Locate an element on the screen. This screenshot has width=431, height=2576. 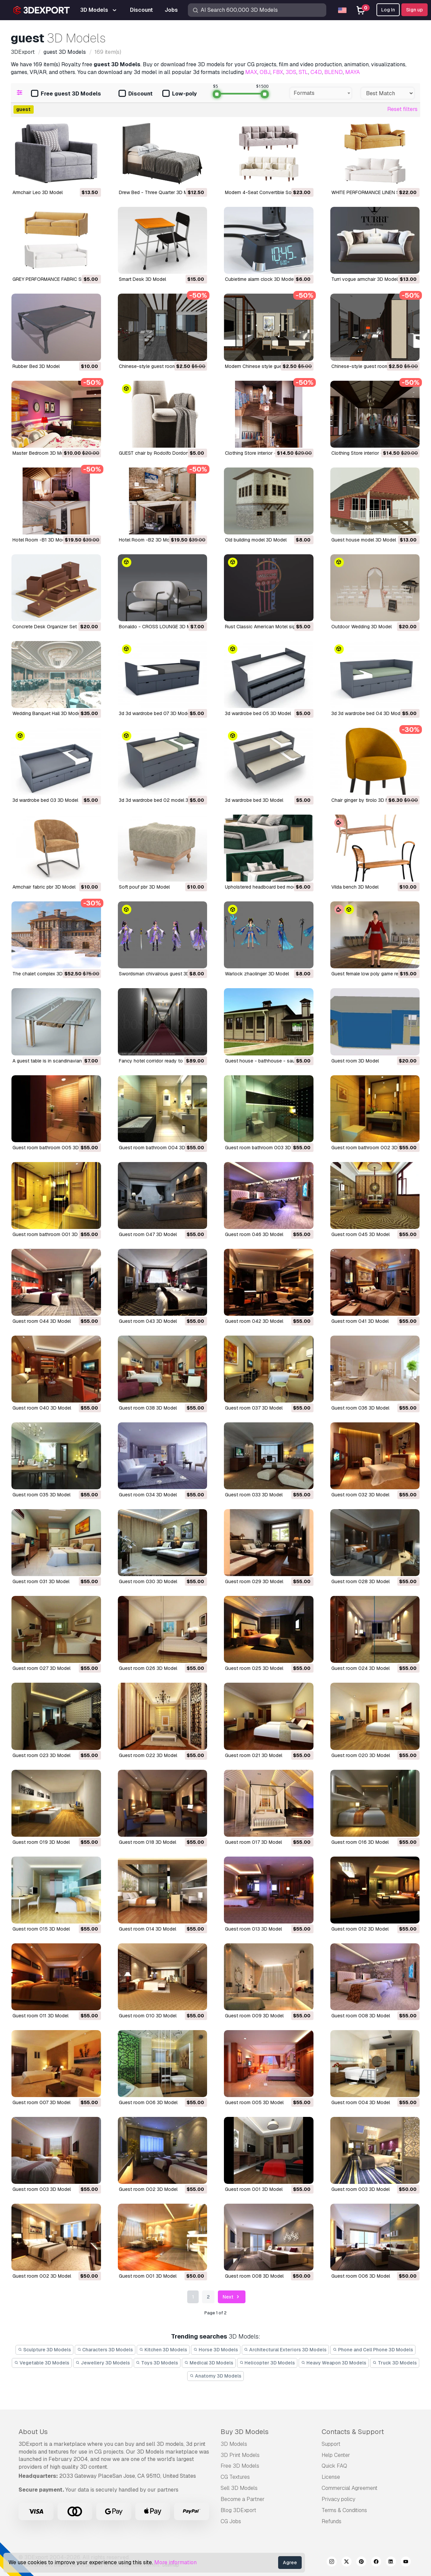
guest room 023 3D Model is located at coordinates (41, 1755).